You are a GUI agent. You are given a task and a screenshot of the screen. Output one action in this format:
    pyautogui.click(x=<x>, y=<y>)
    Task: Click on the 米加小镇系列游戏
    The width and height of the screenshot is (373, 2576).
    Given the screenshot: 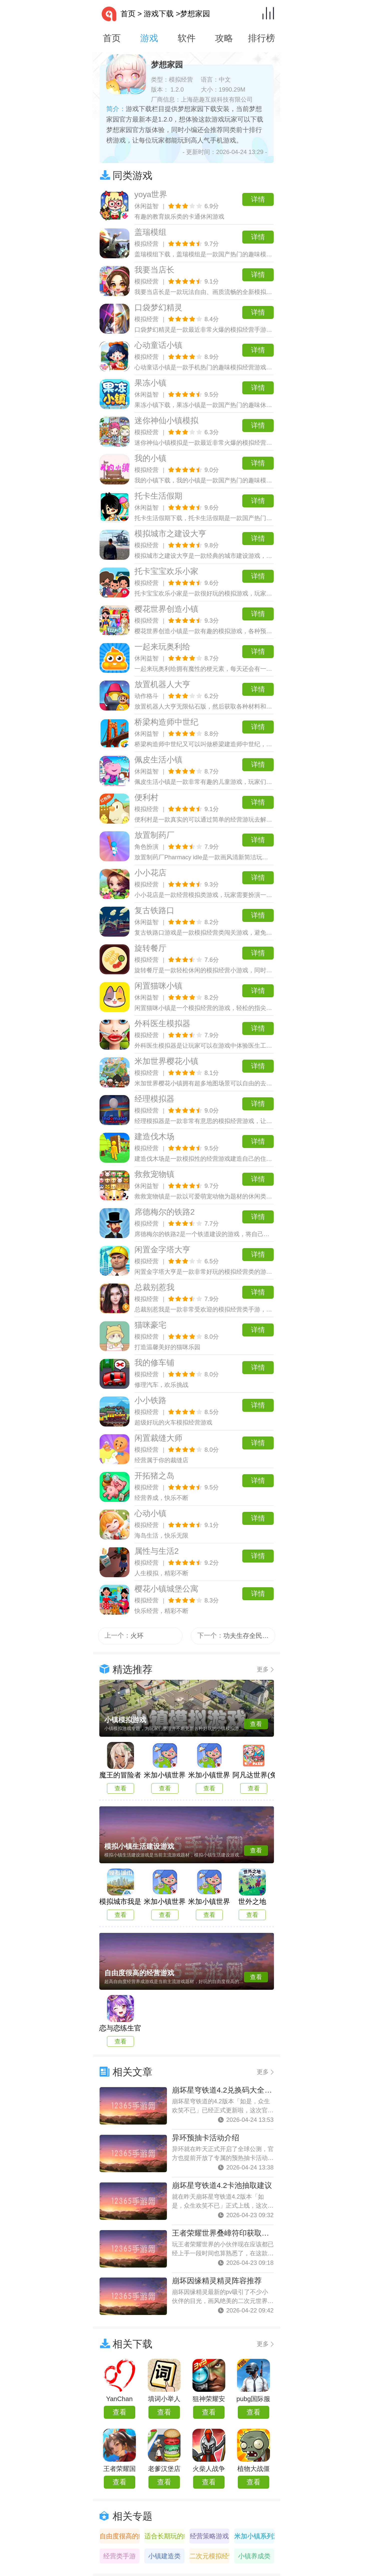 What is the action you would take?
    pyautogui.click(x=254, y=2536)
    